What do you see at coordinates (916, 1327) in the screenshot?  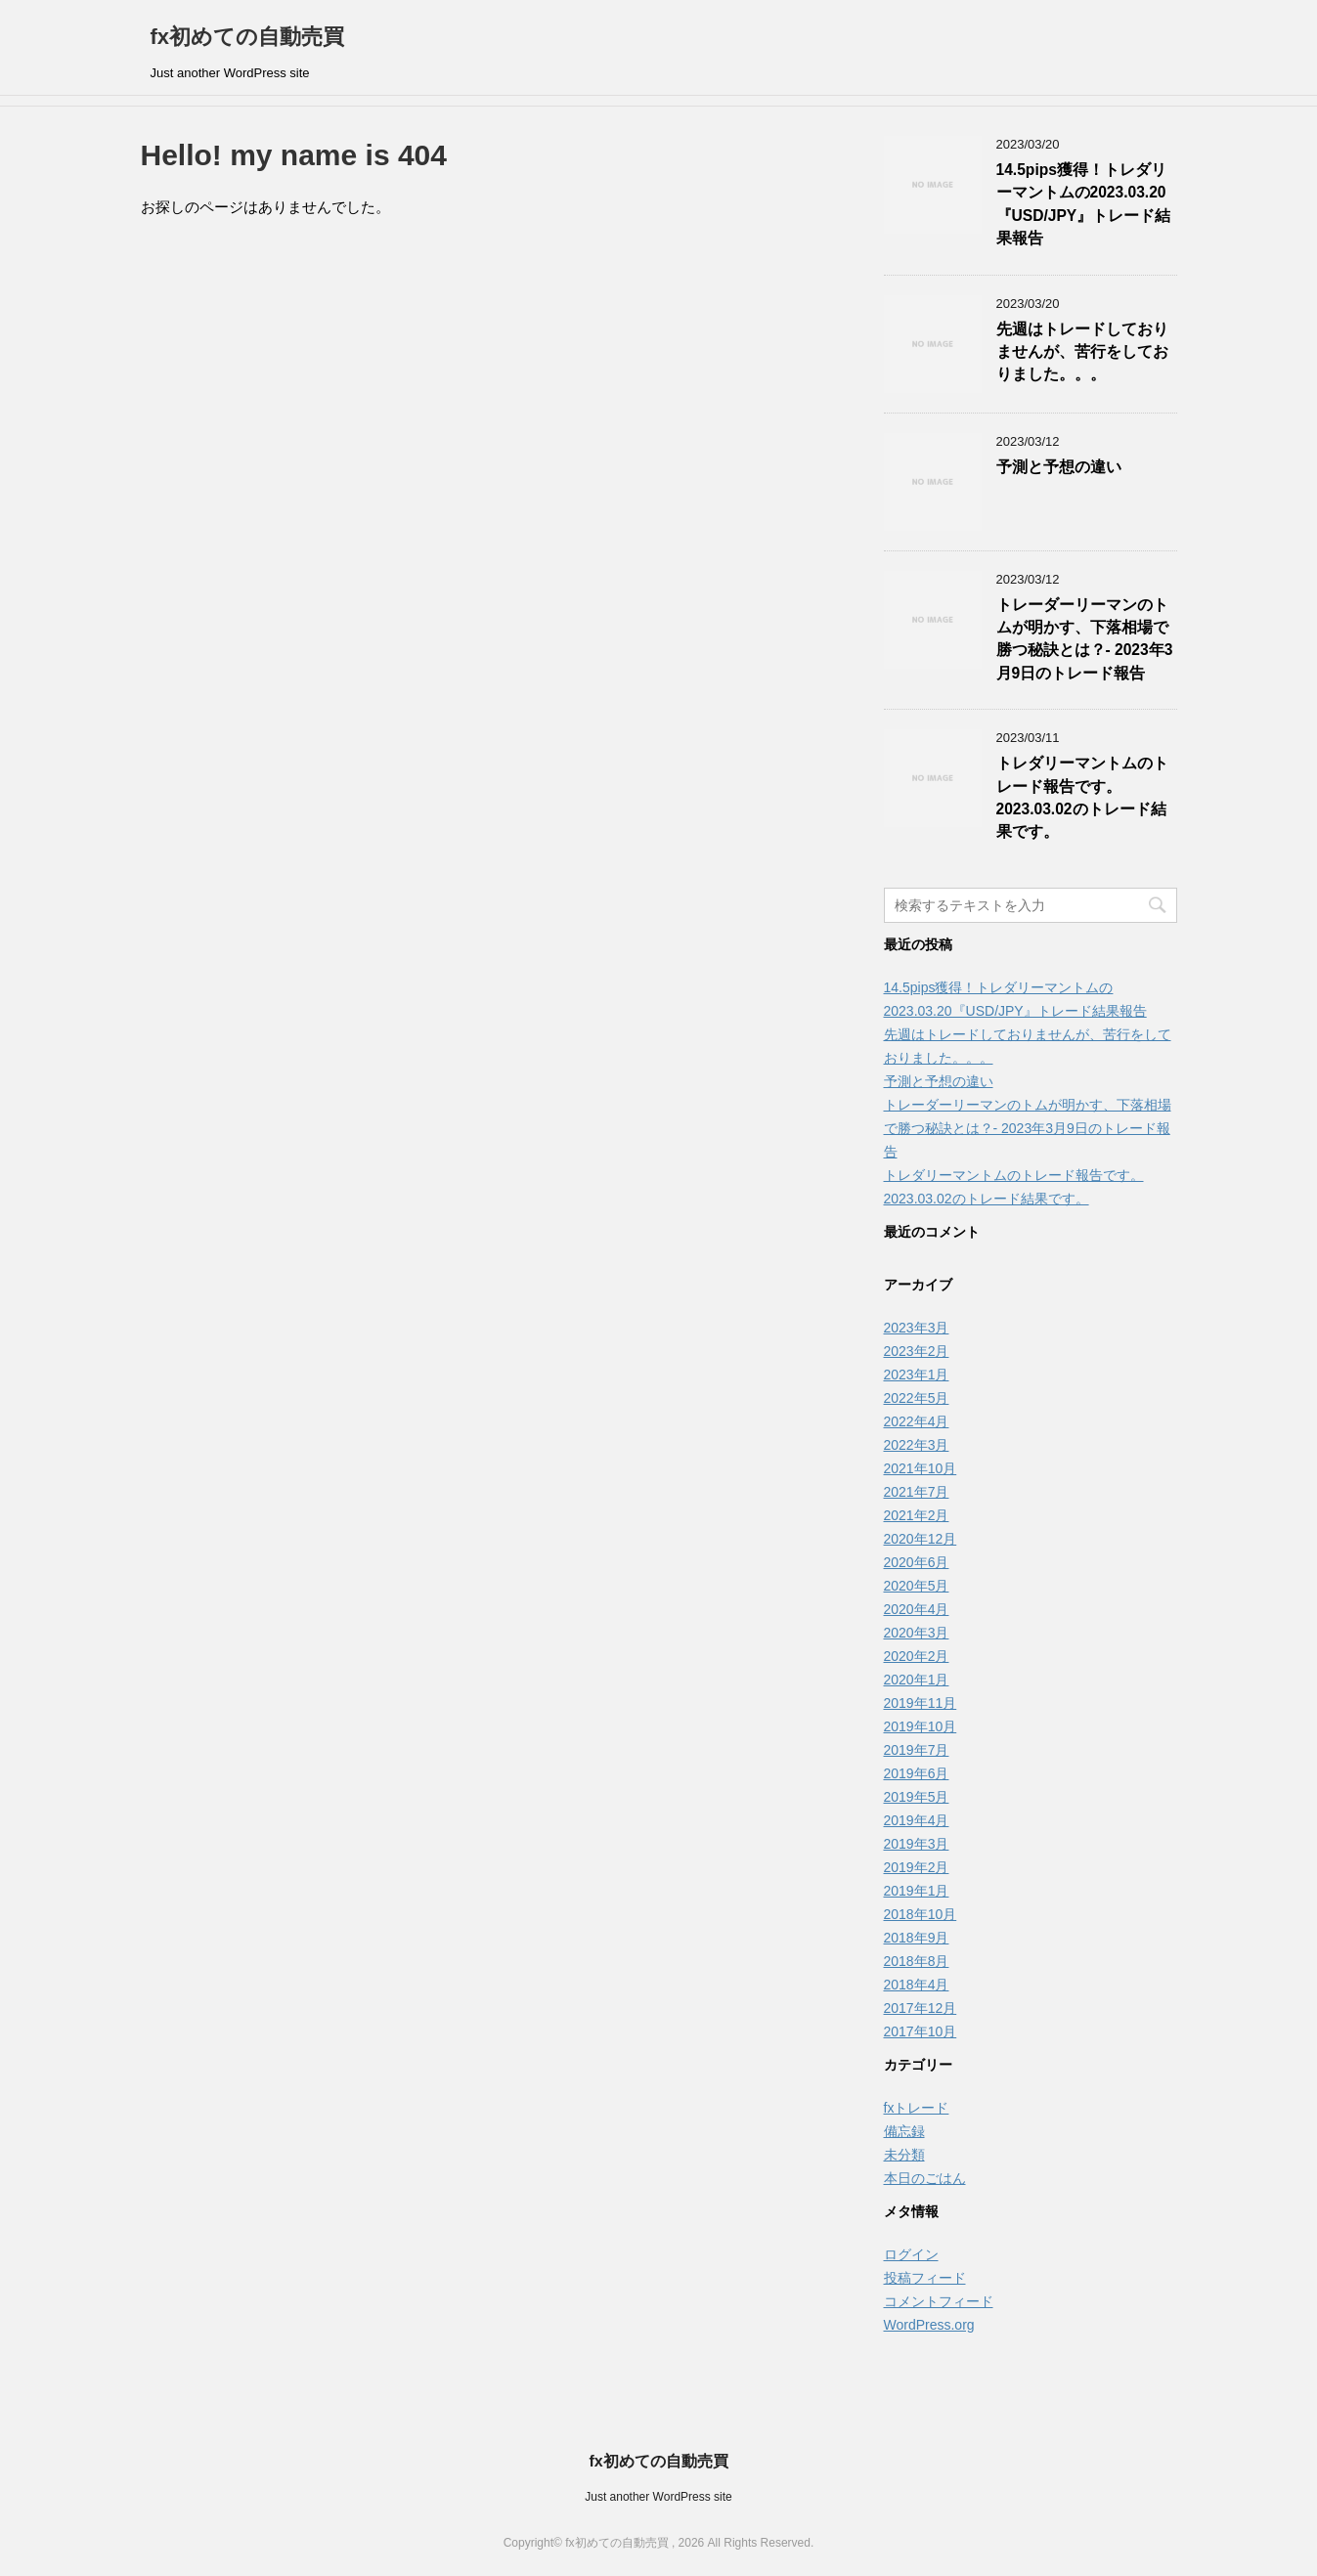 I see `2023年3月` at bounding box center [916, 1327].